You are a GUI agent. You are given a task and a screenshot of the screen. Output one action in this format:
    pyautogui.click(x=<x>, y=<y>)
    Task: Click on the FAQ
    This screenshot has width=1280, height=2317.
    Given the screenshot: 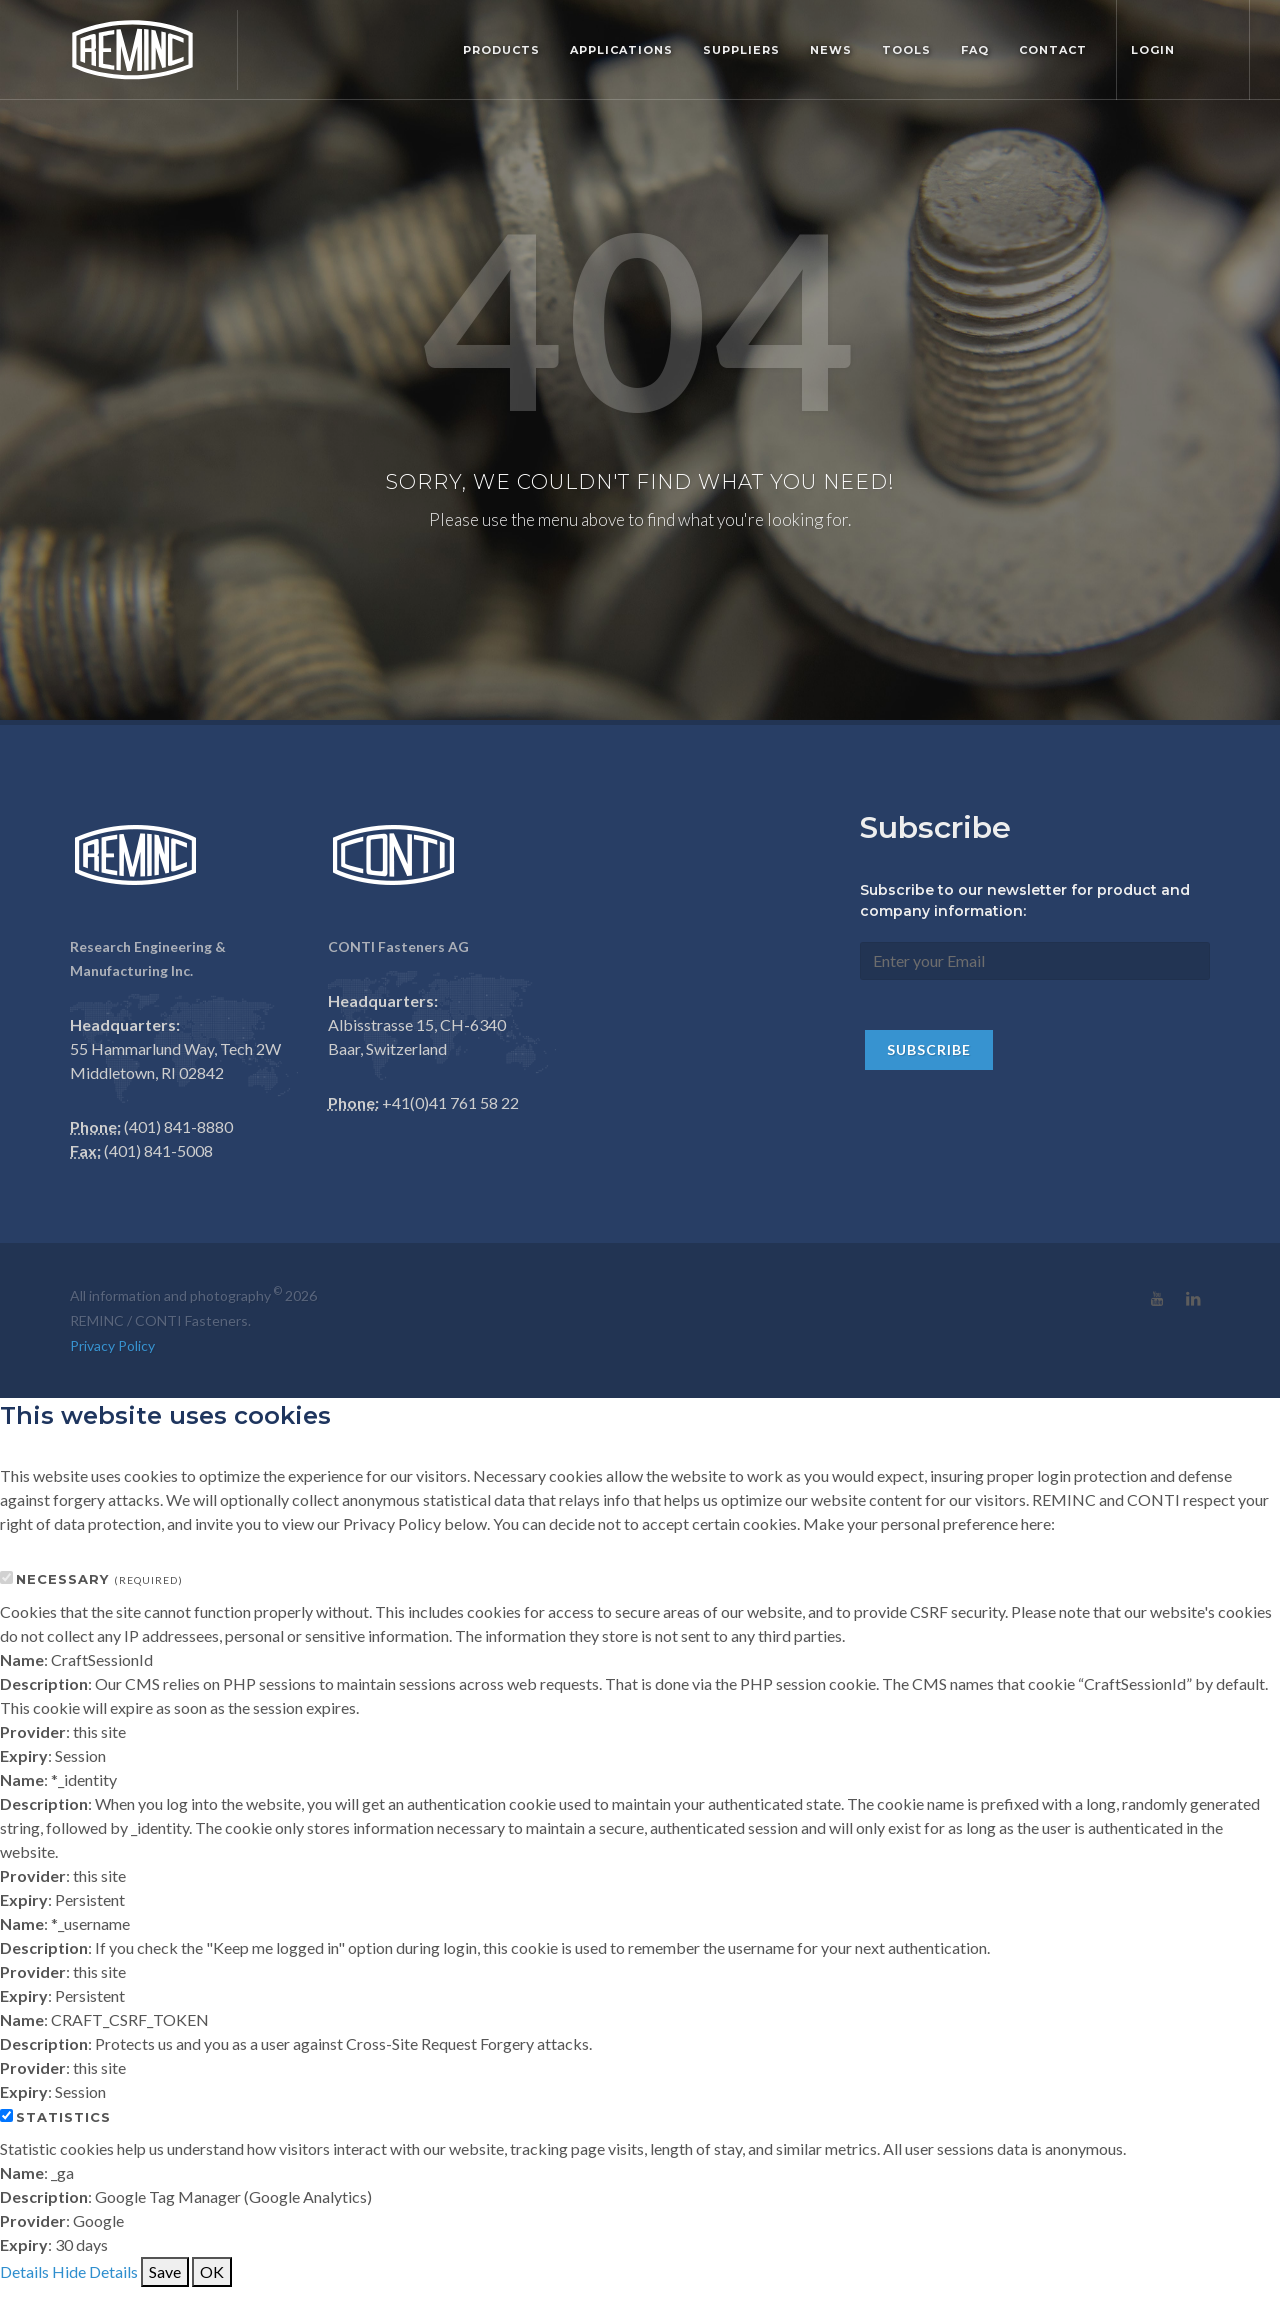 What is the action you would take?
    pyautogui.click(x=975, y=50)
    